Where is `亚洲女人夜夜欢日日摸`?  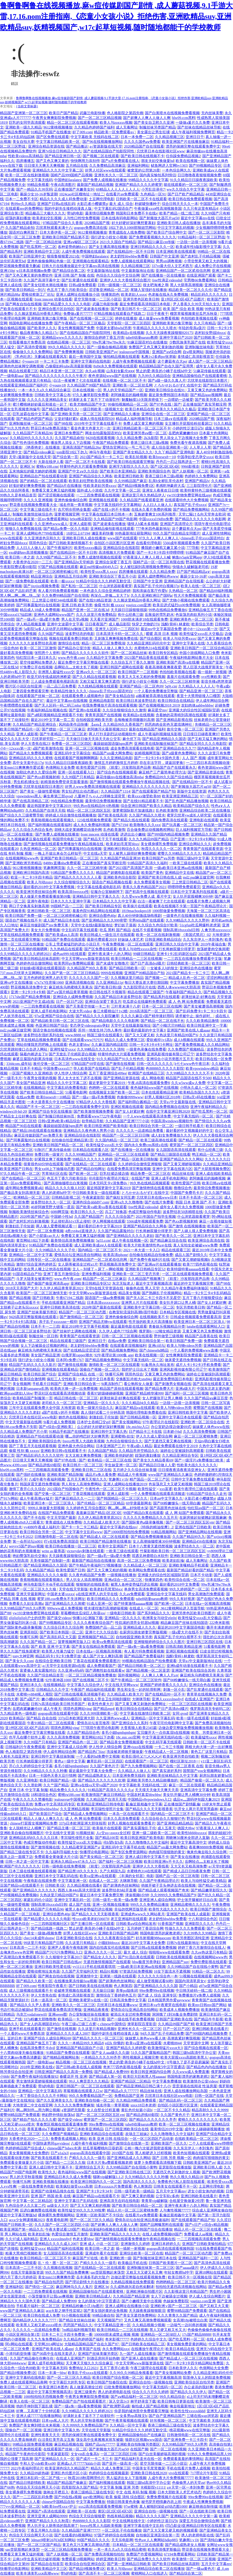
亚洲女人夜夜欢日日摸 is located at coordinates (160, 490).